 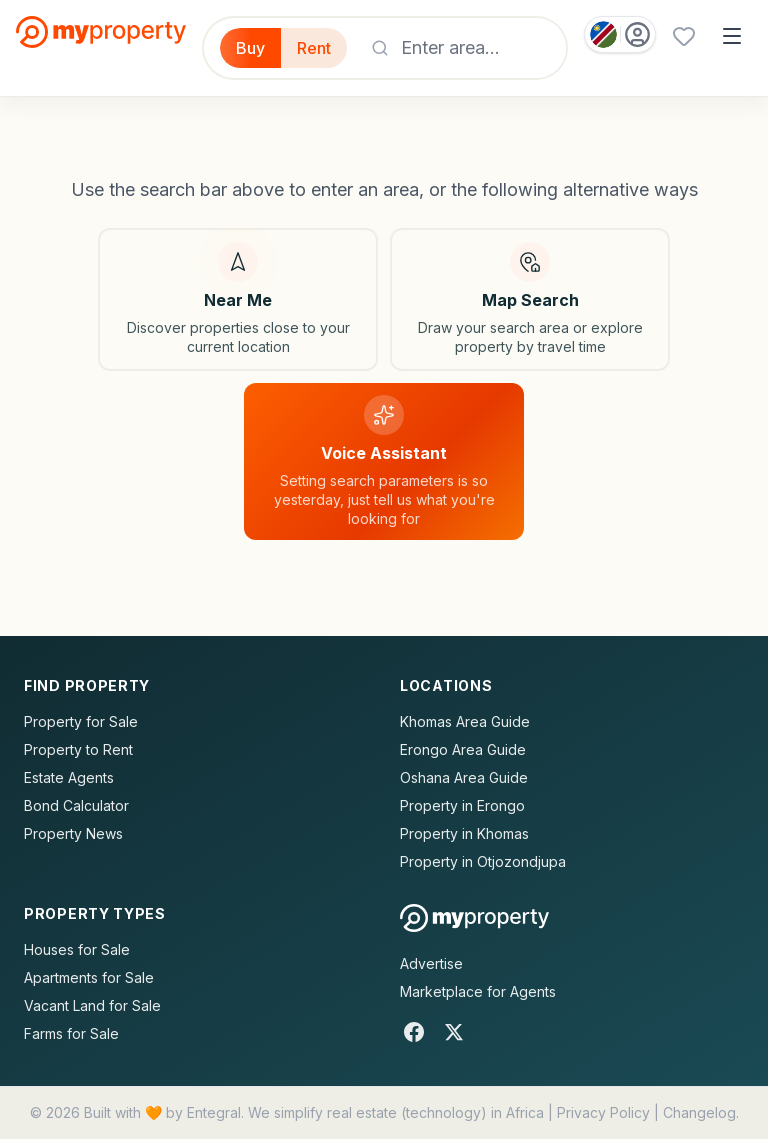 What do you see at coordinates (463, 749) in the screenshot?
I see `Erongo Area Guide` at bounding box center [463, 749].